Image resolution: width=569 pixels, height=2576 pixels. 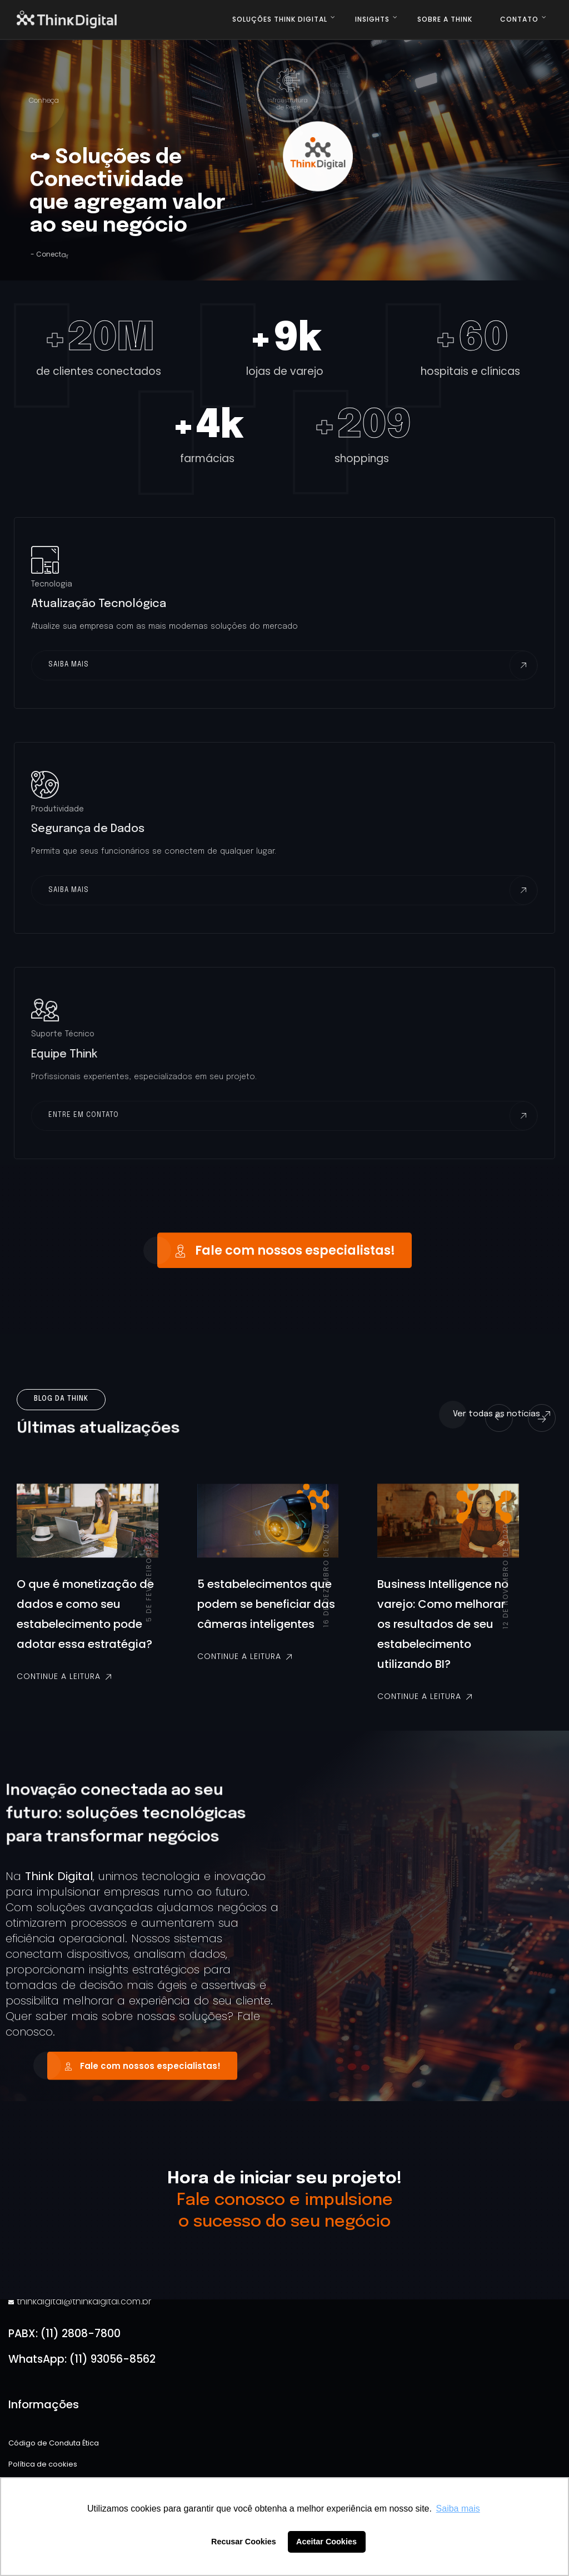 I want to click on 5 de fevereiro de 2021, so click(x=148, y=1582).